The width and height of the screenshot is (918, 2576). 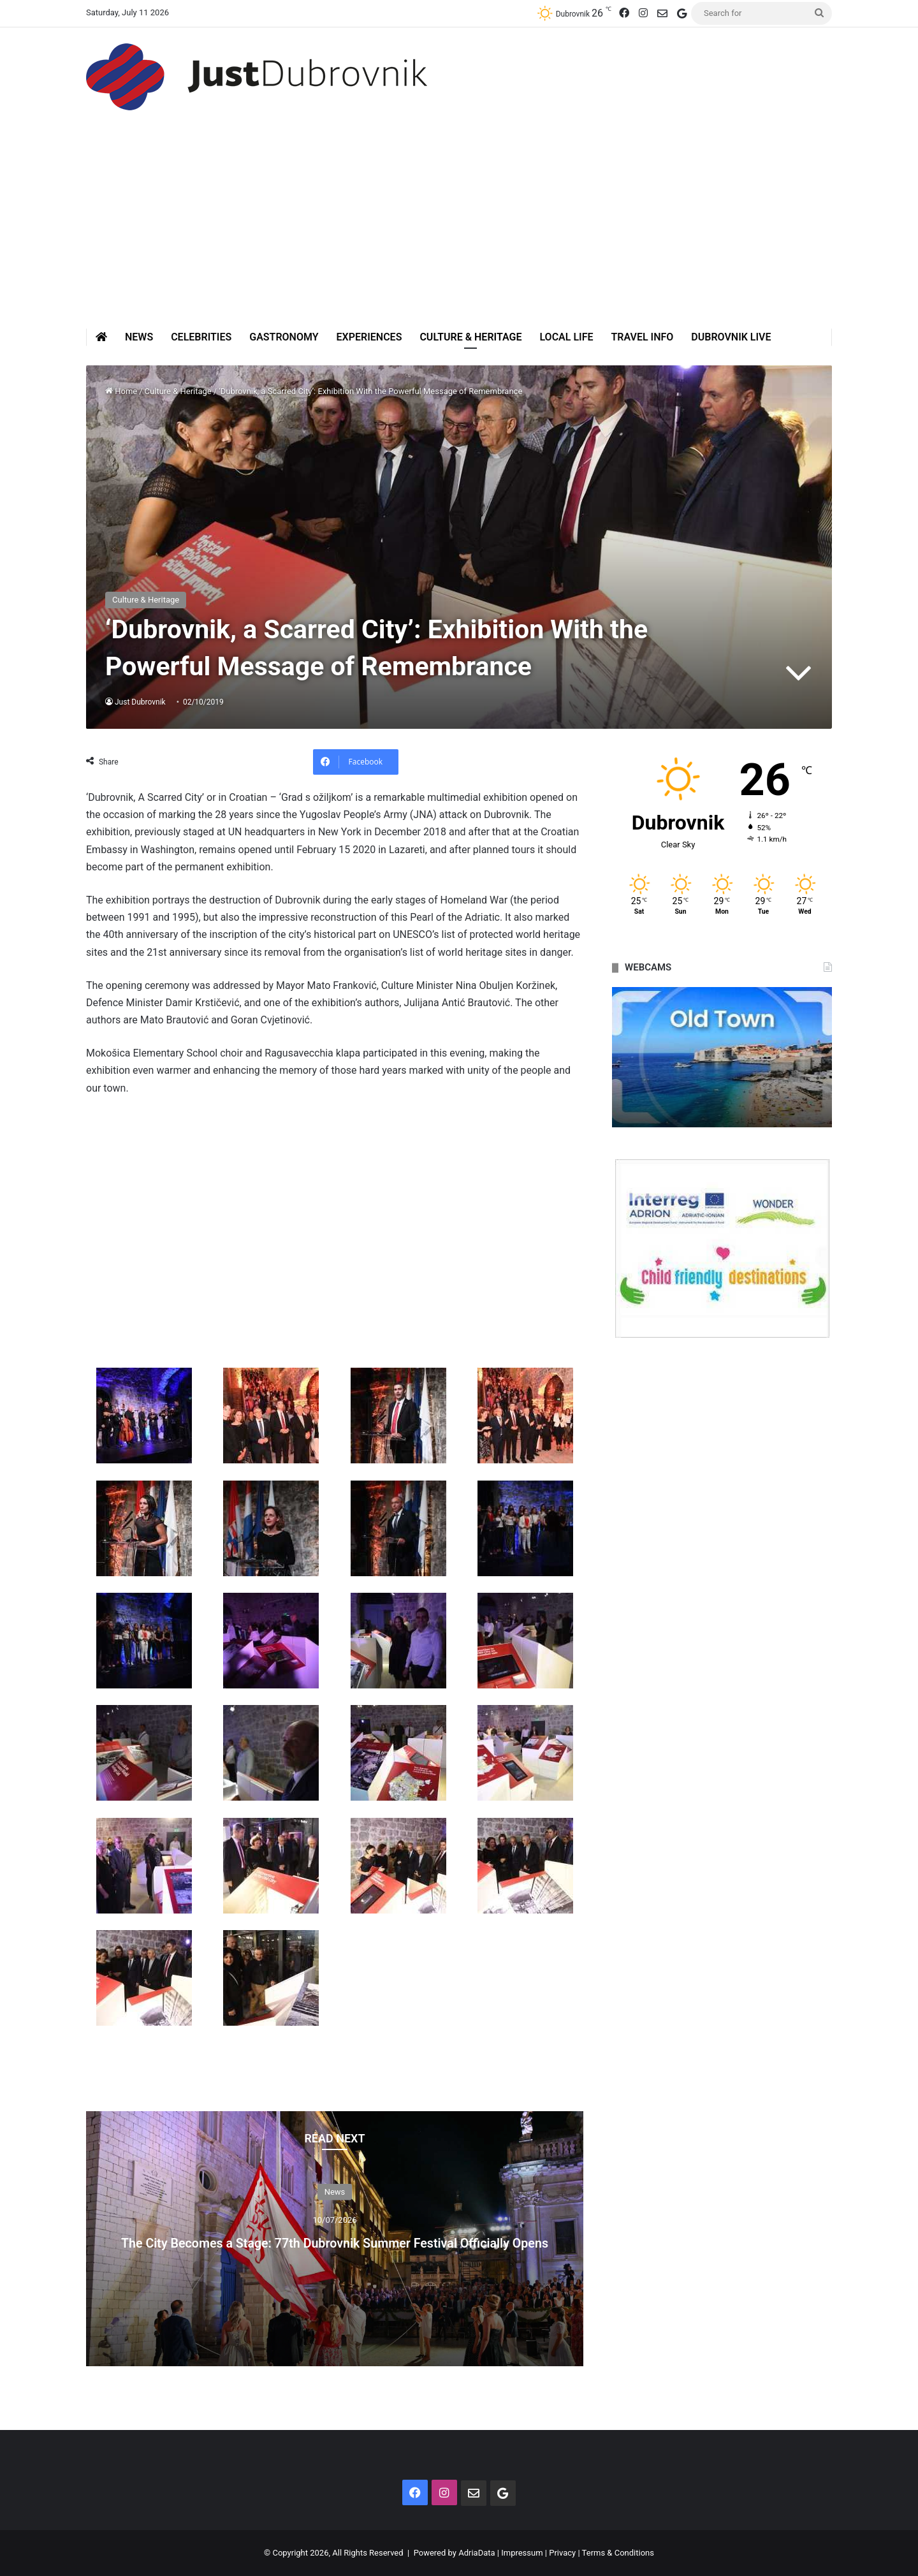 I want to click on Just Dubrovnik, so click(x=140, y=702).